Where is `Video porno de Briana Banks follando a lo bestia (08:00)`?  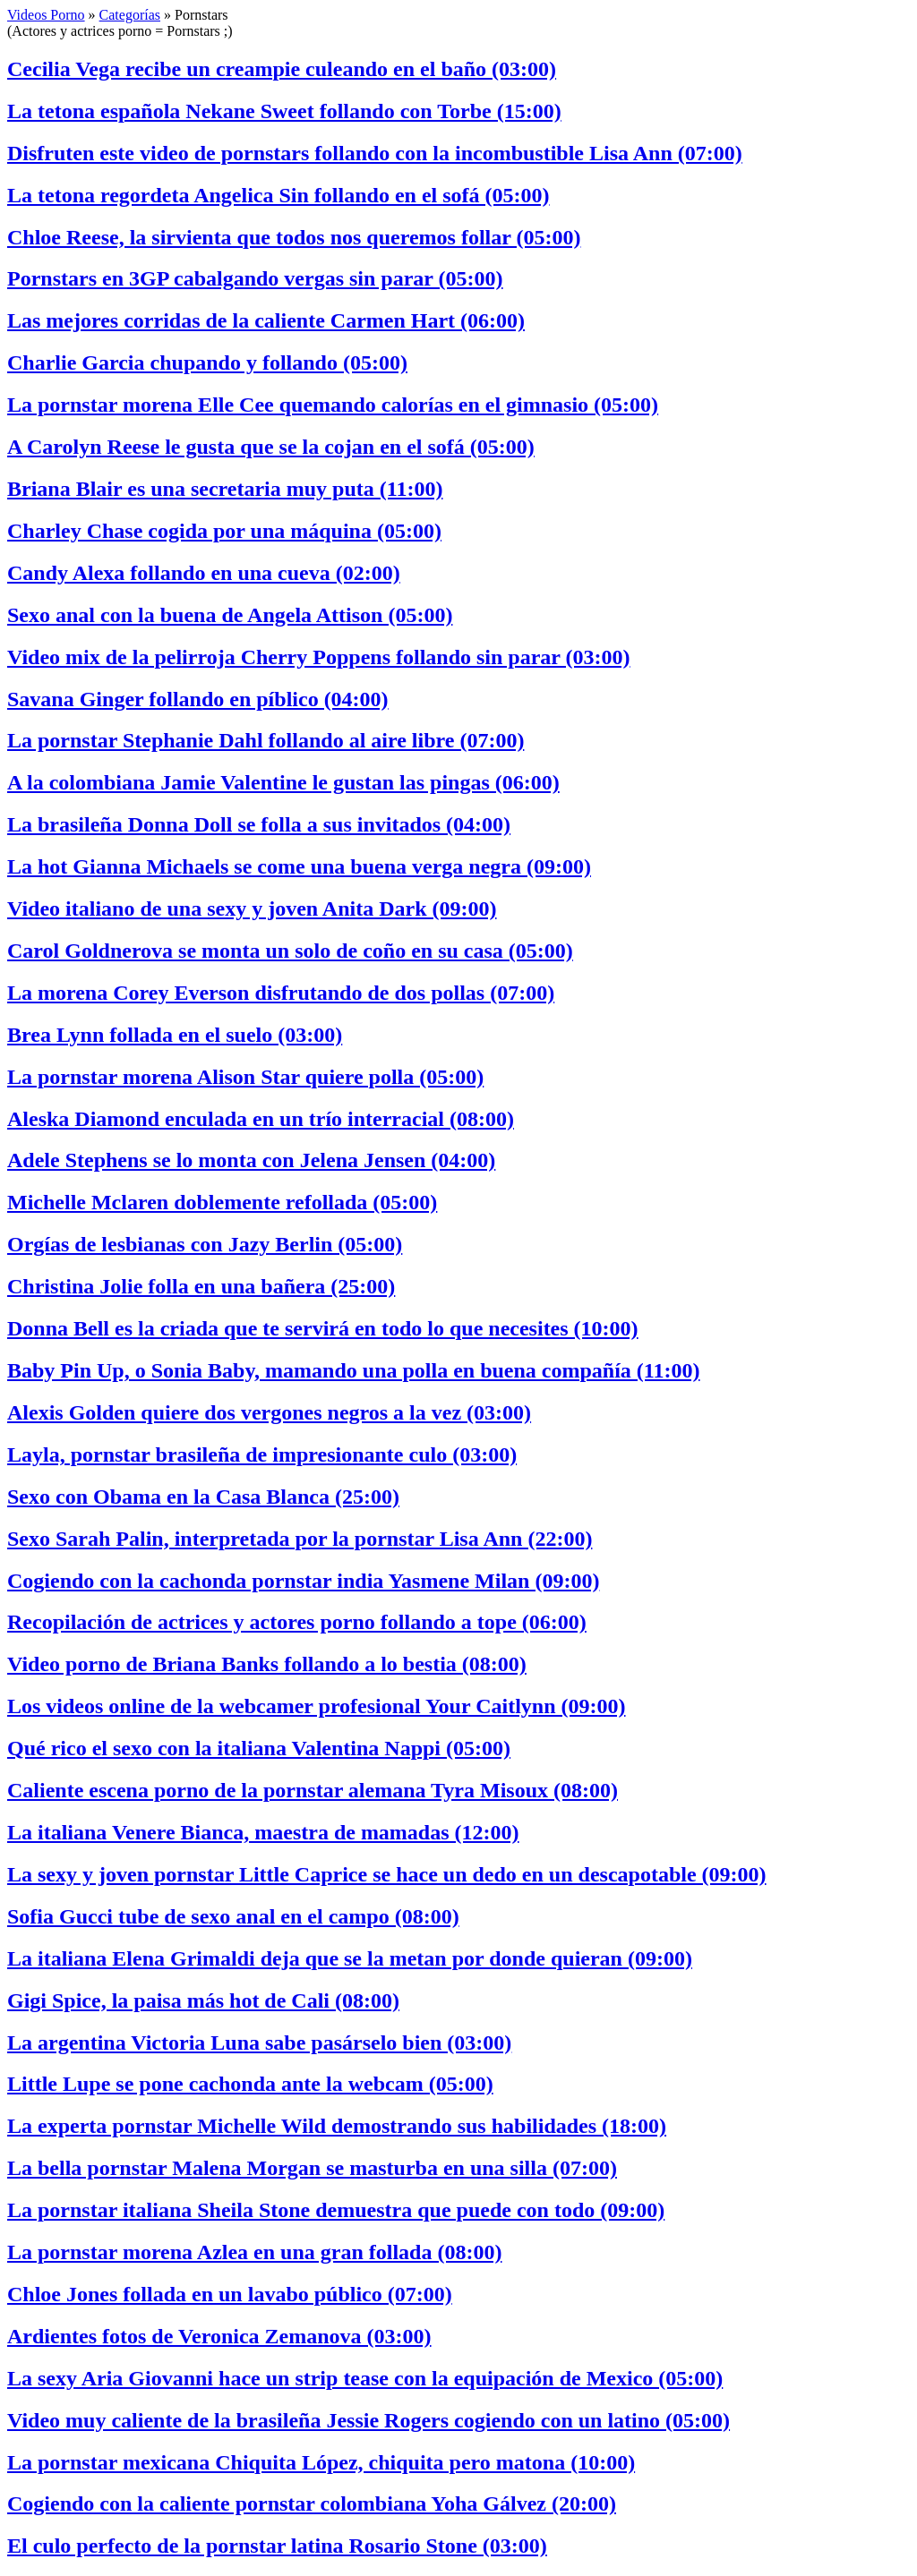
Video porno de Briana Banks follando a lo bestia (08:00) is located at coordinates (267, 1664).